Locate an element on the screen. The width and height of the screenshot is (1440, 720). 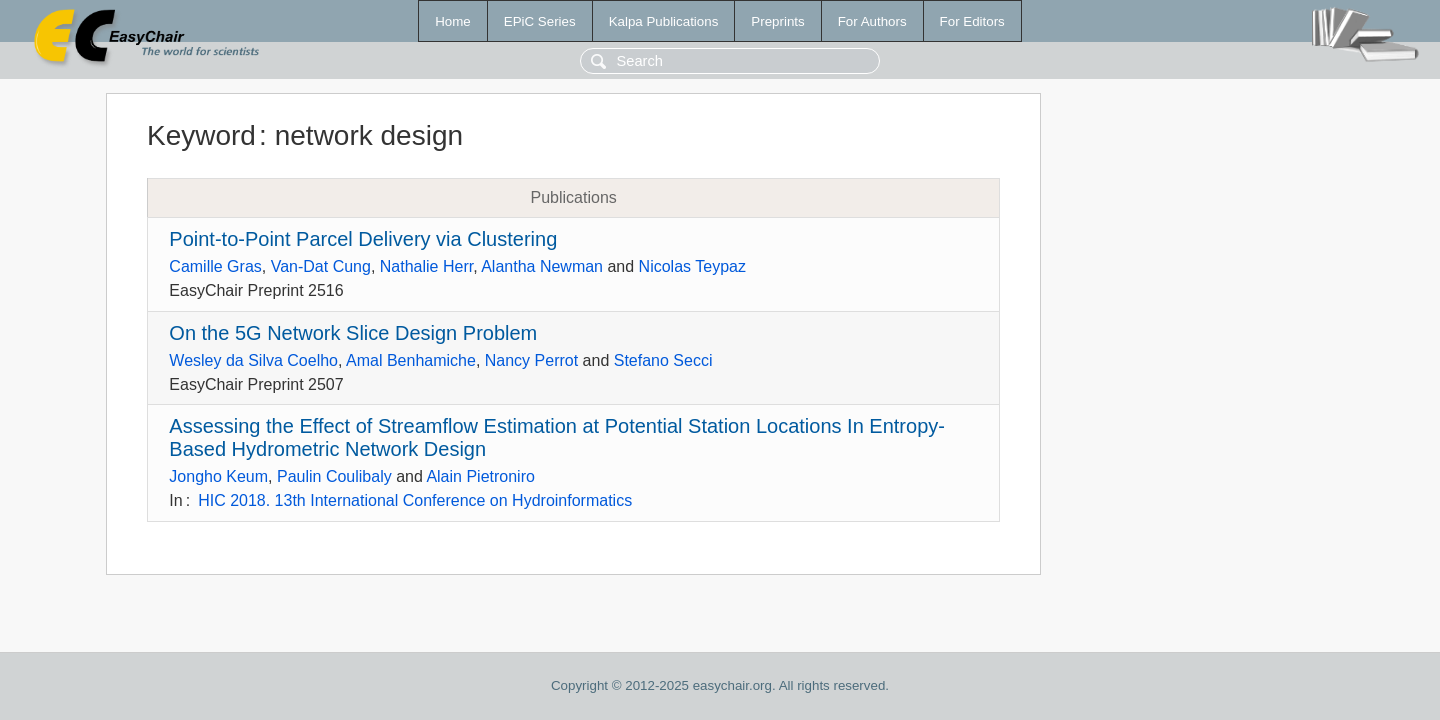
Alain Pietroniro is located at coordinates (480, 476).